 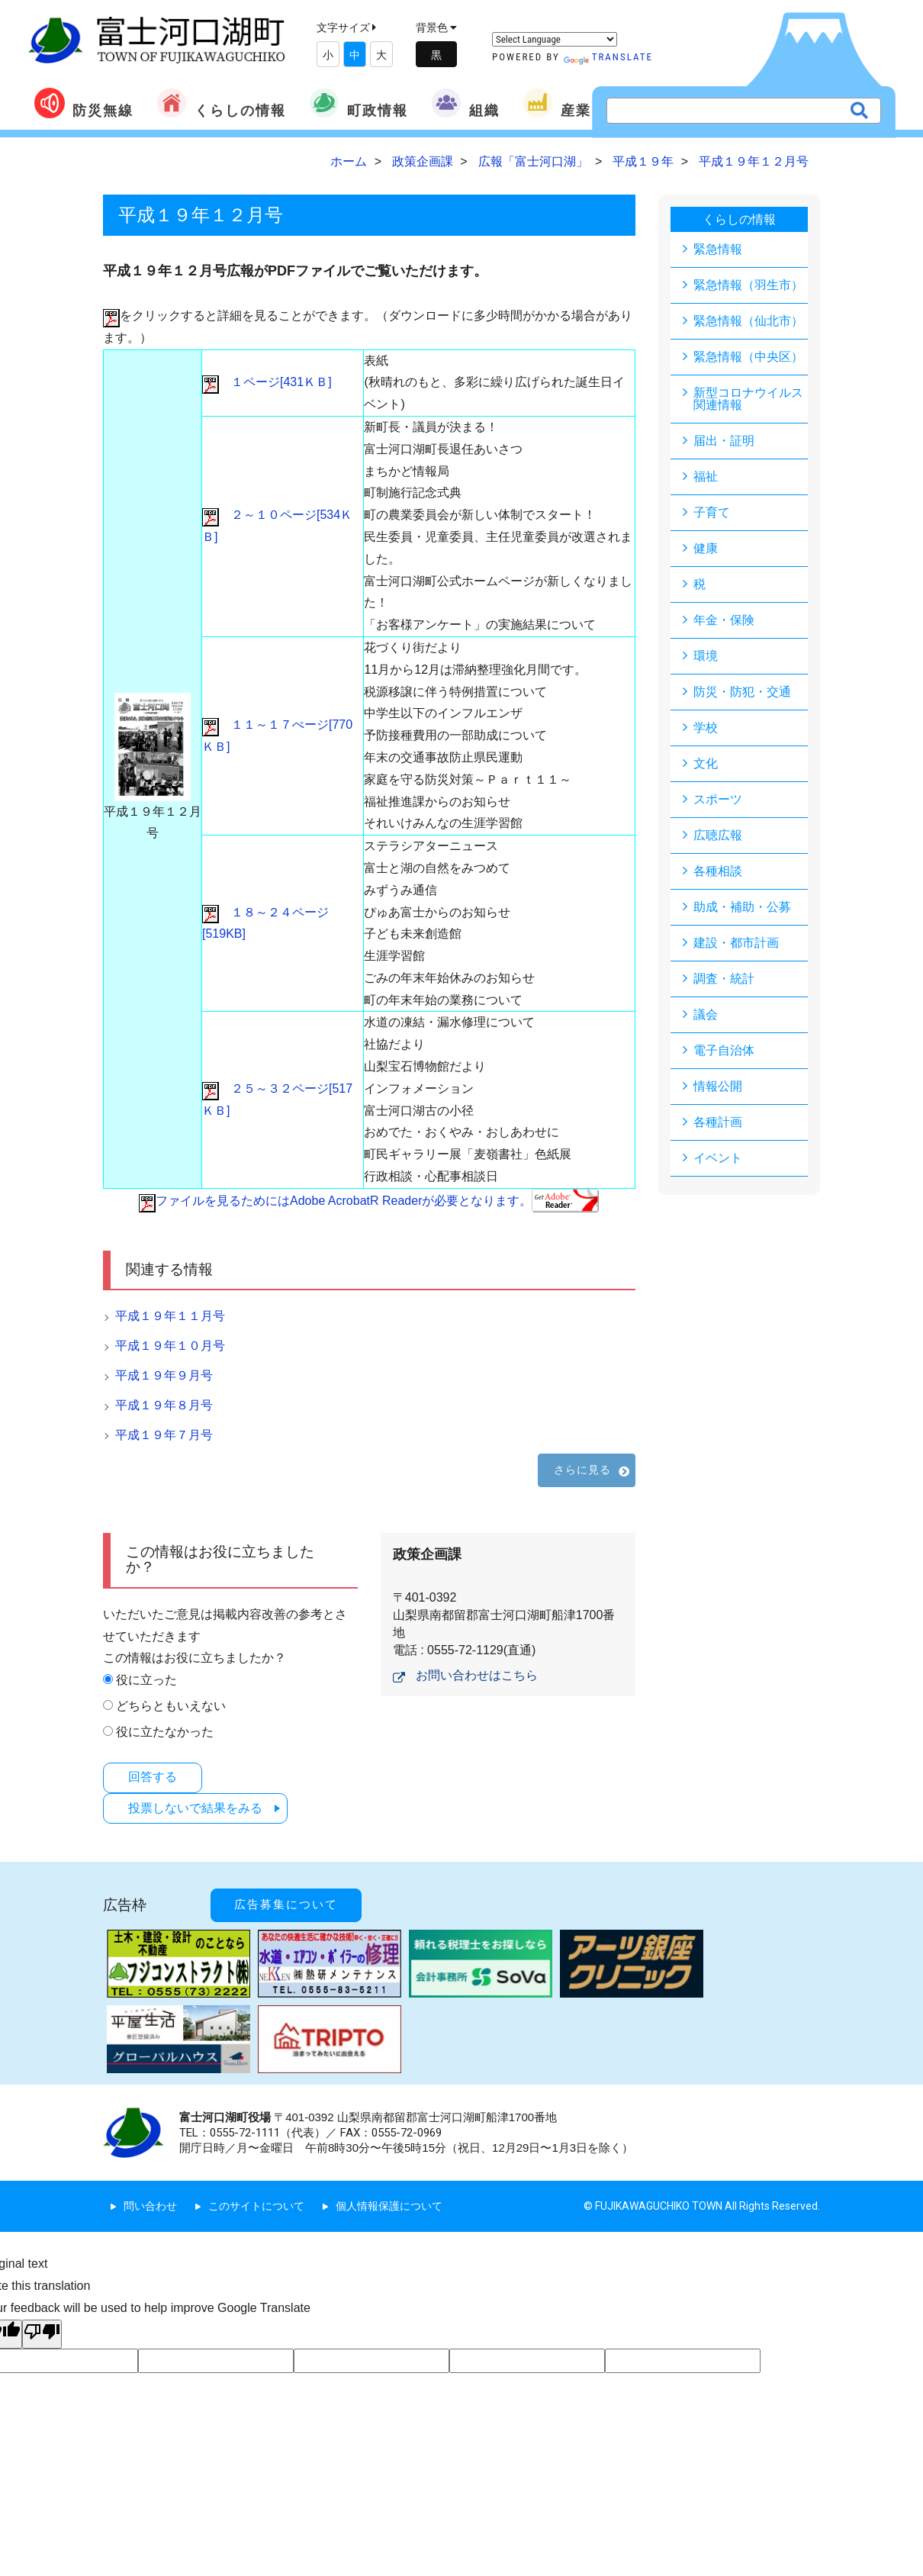 What do you see at coordinates (748, 285) in the screenshot?
I see `緊急情報（羽生市）` at bounding box center [748, 285].